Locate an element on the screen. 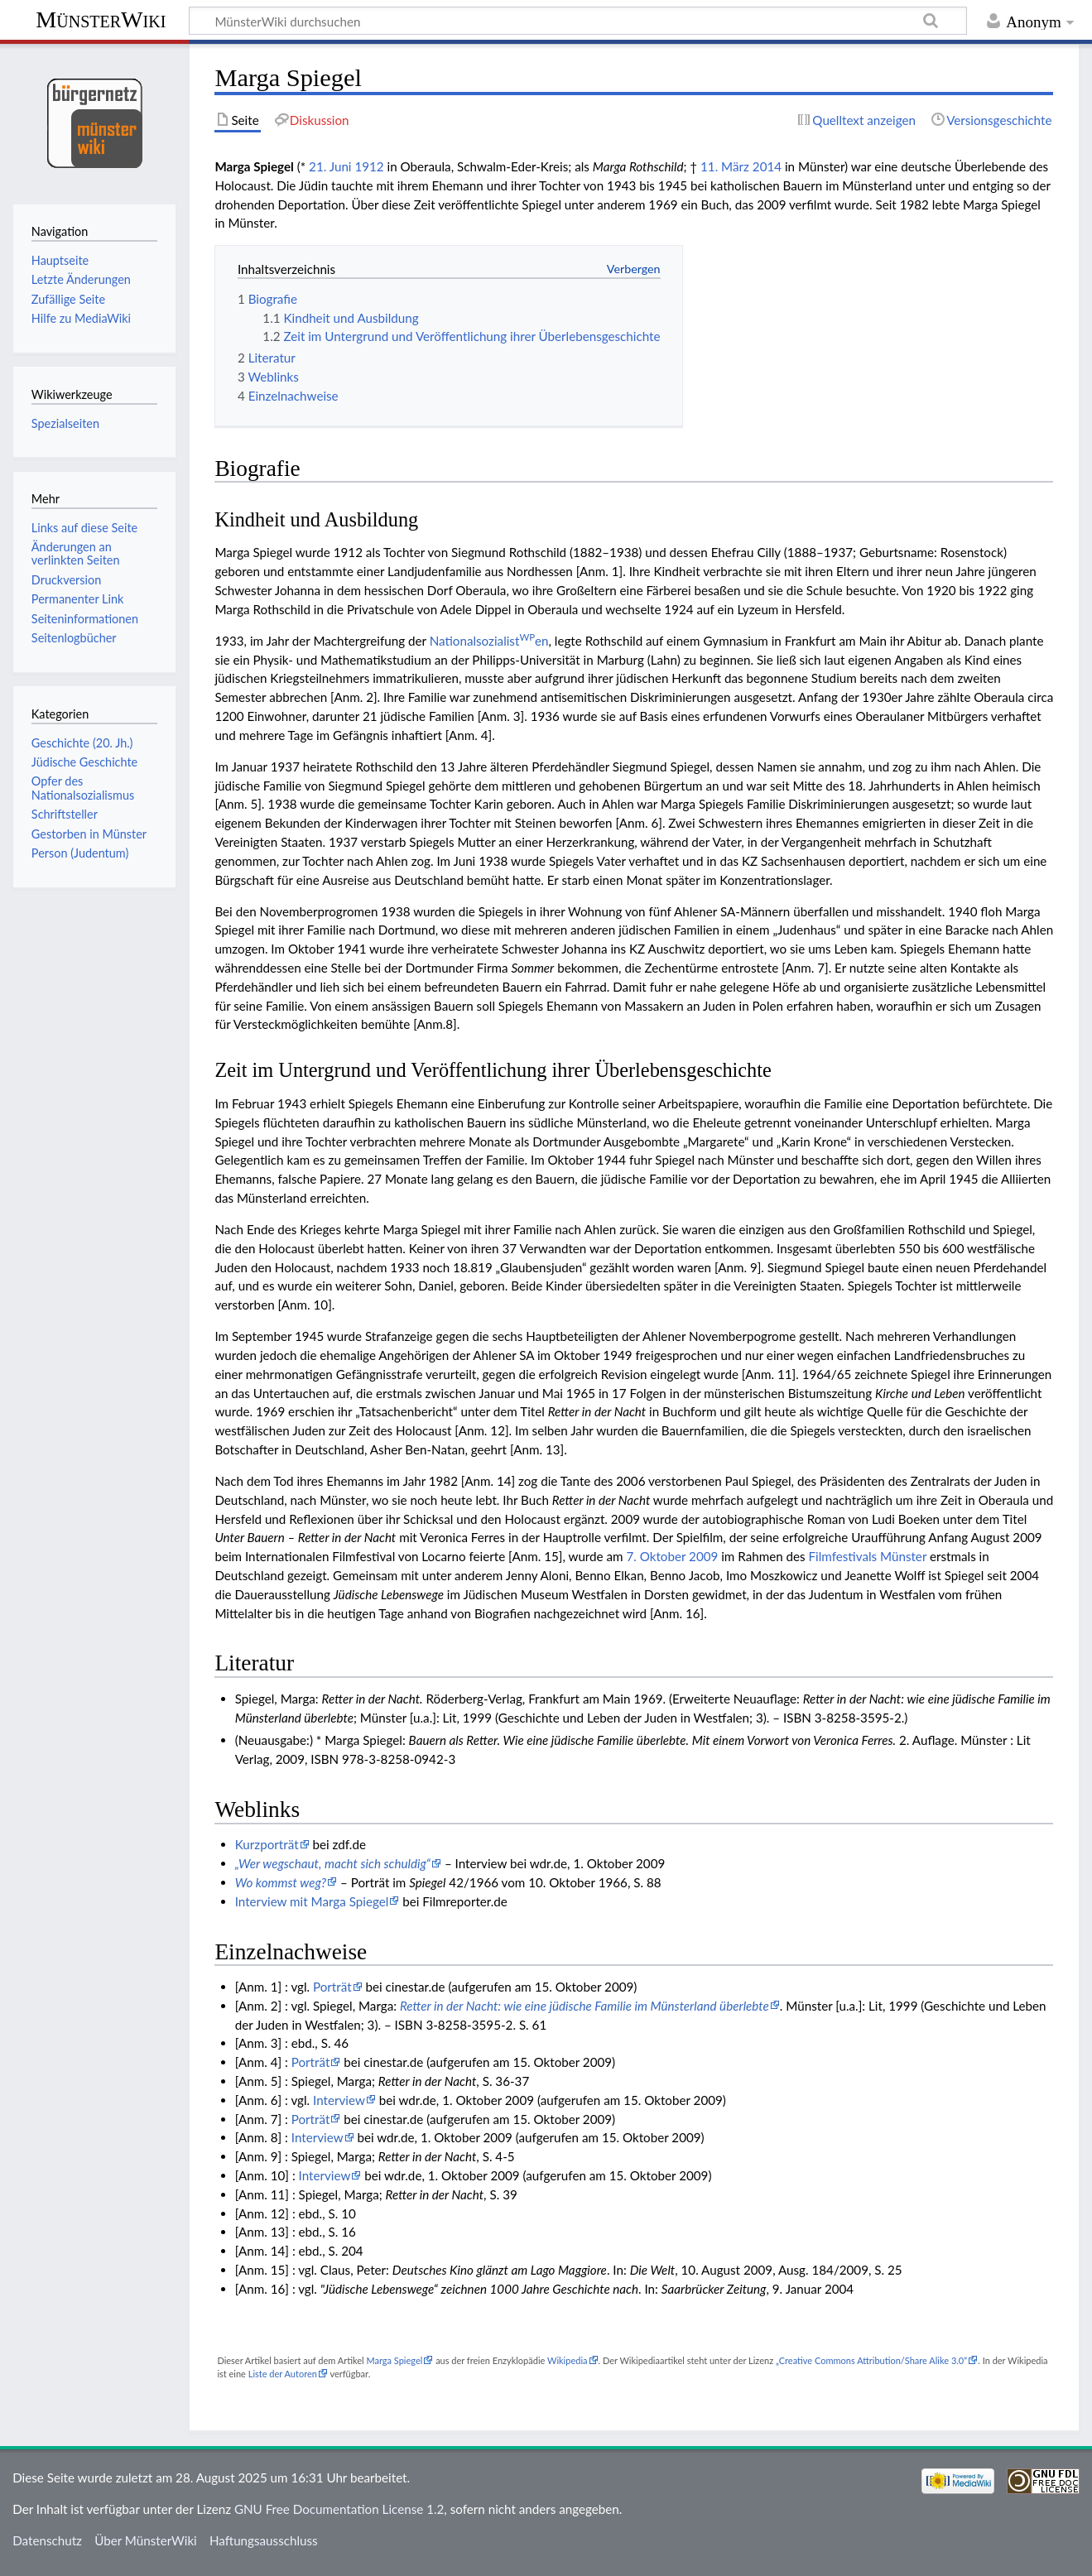 The image size is (1092, 2576). Liste der Autoren is located at coordinates (282, 2373).